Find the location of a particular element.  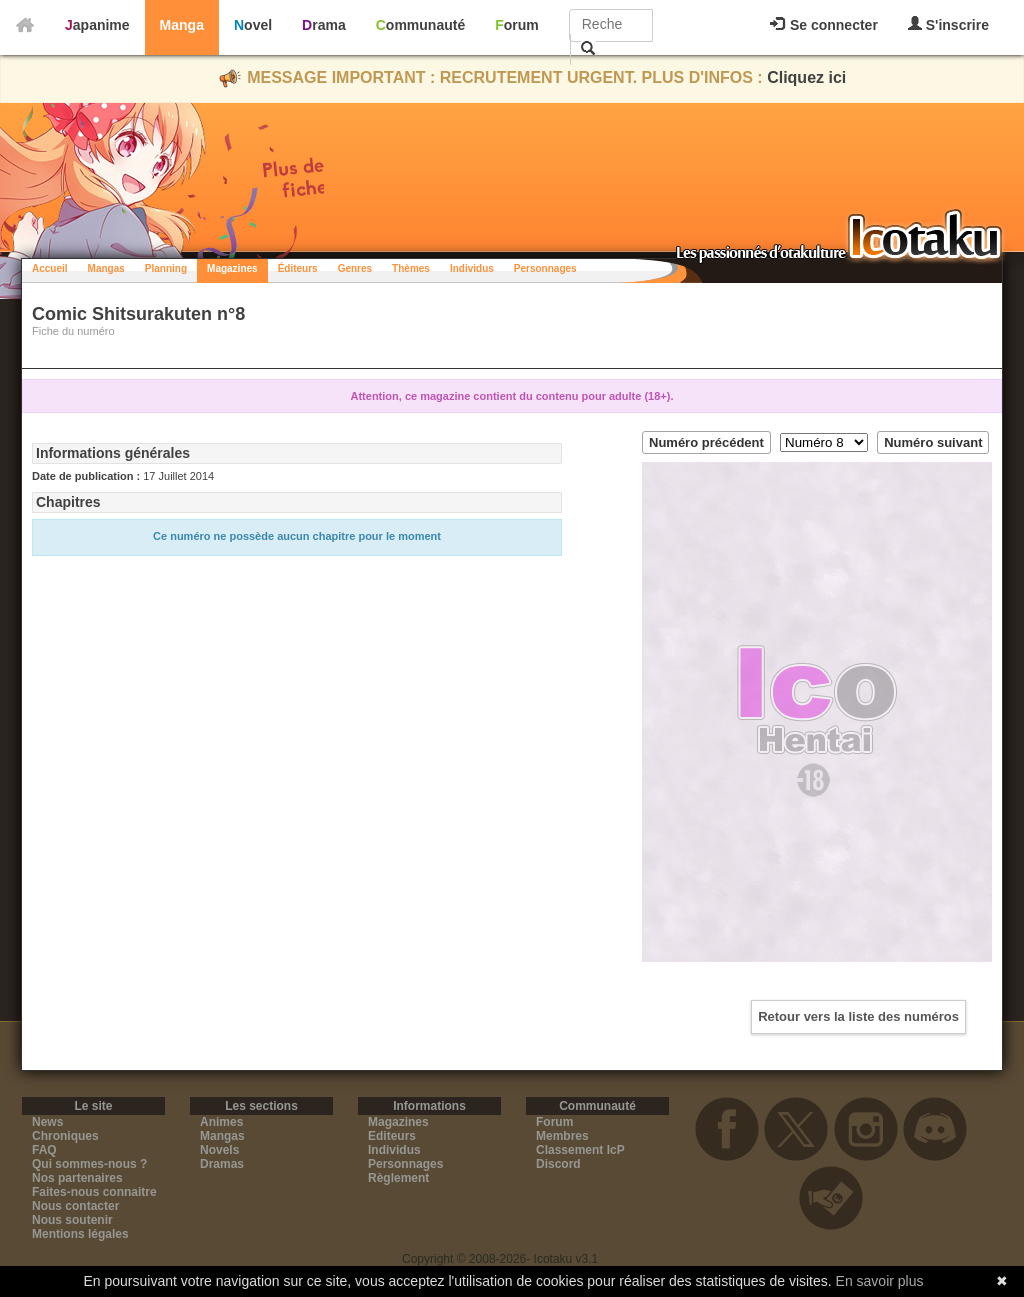

Editeurs is located at coordinates (392, 1136).